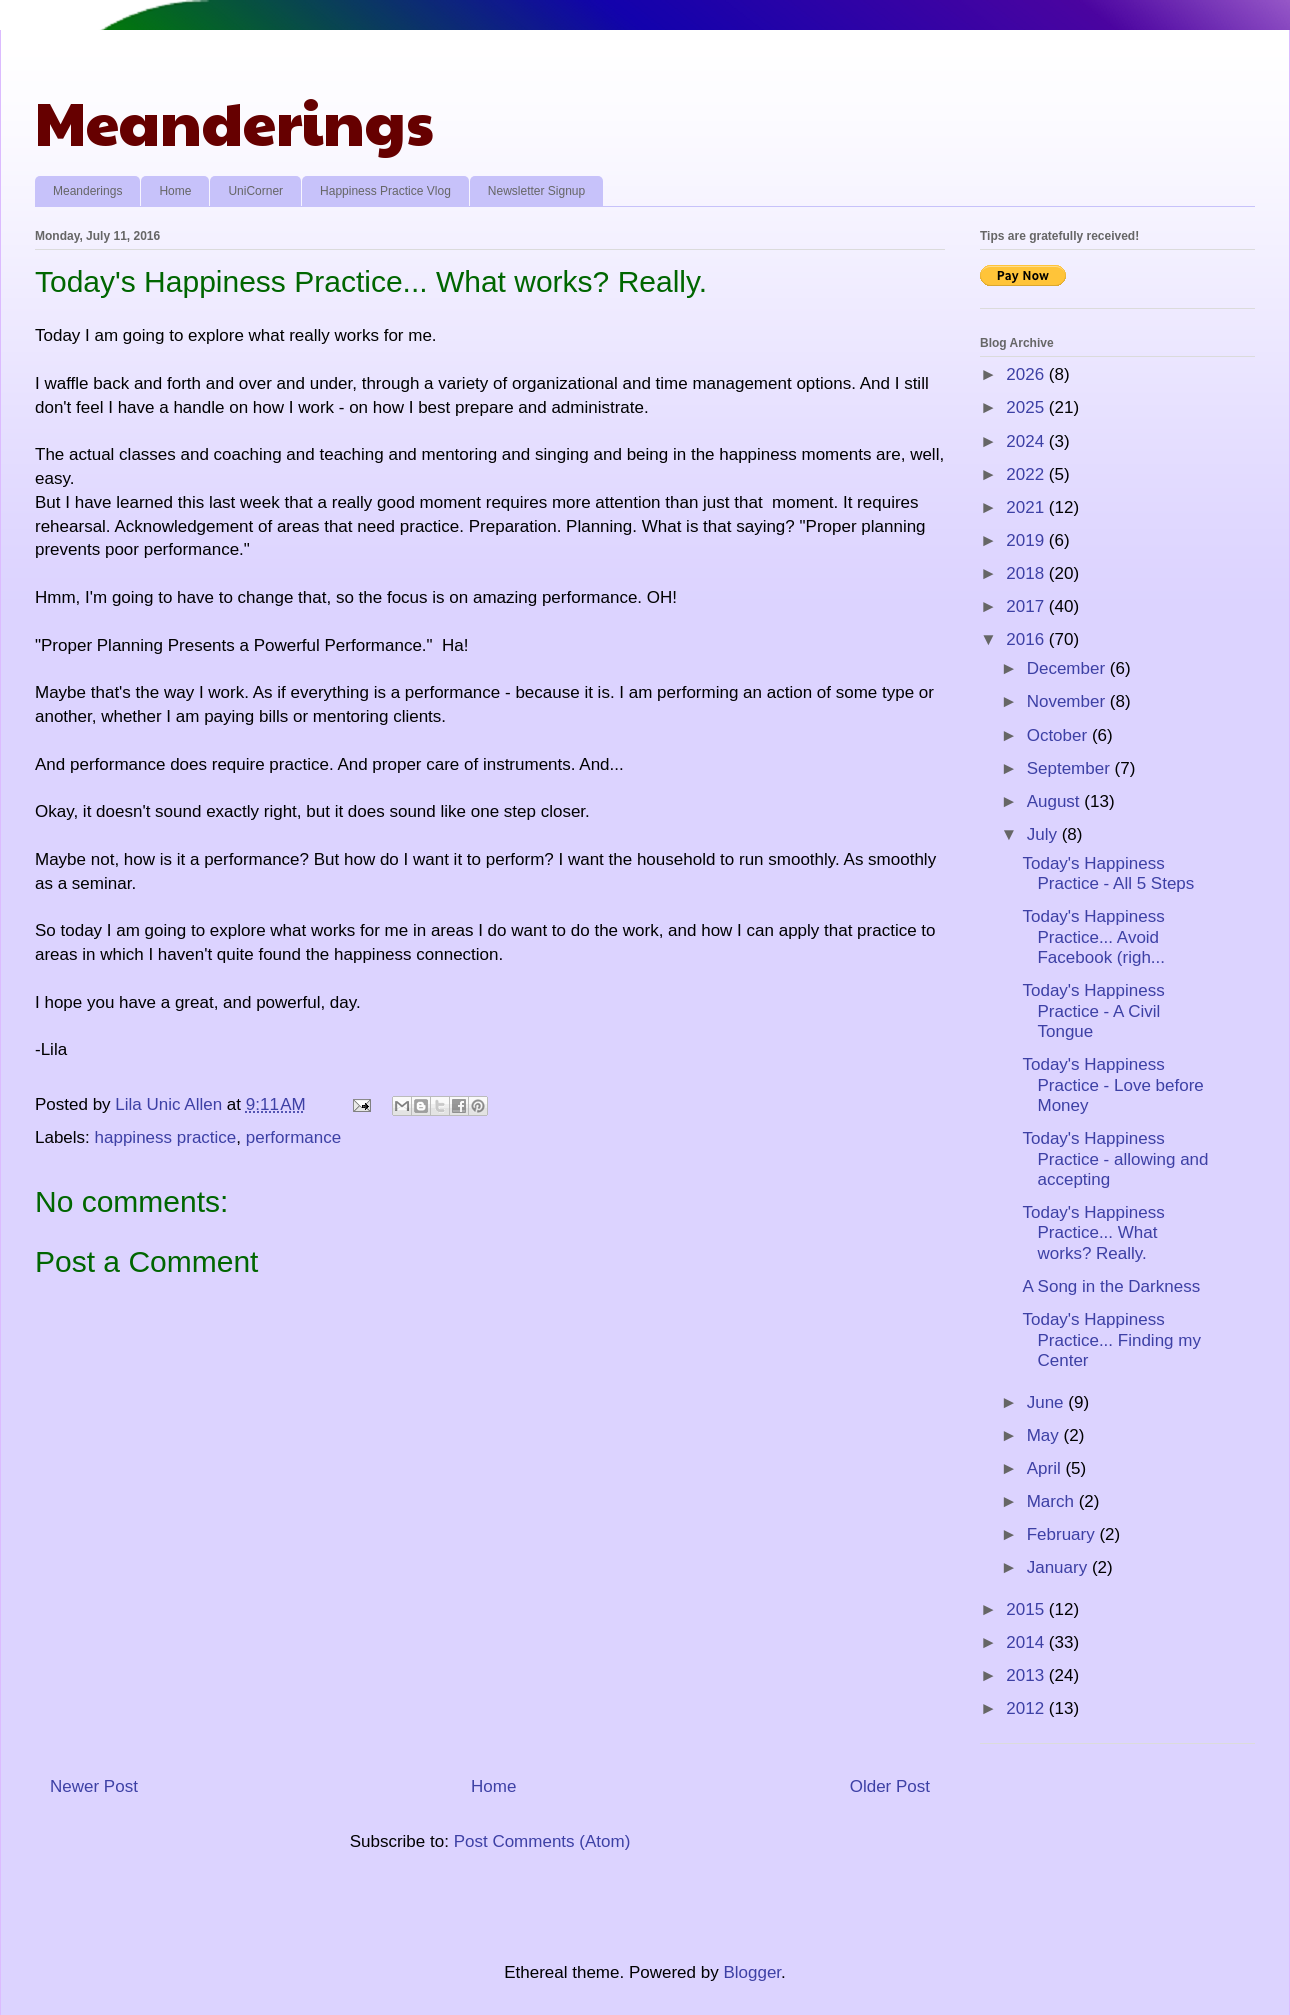 The image size is (1290, 2015). What do you see at coordinates (1056, 801) in the screenshot?
I see `August` at bounding box center [1056, 801].